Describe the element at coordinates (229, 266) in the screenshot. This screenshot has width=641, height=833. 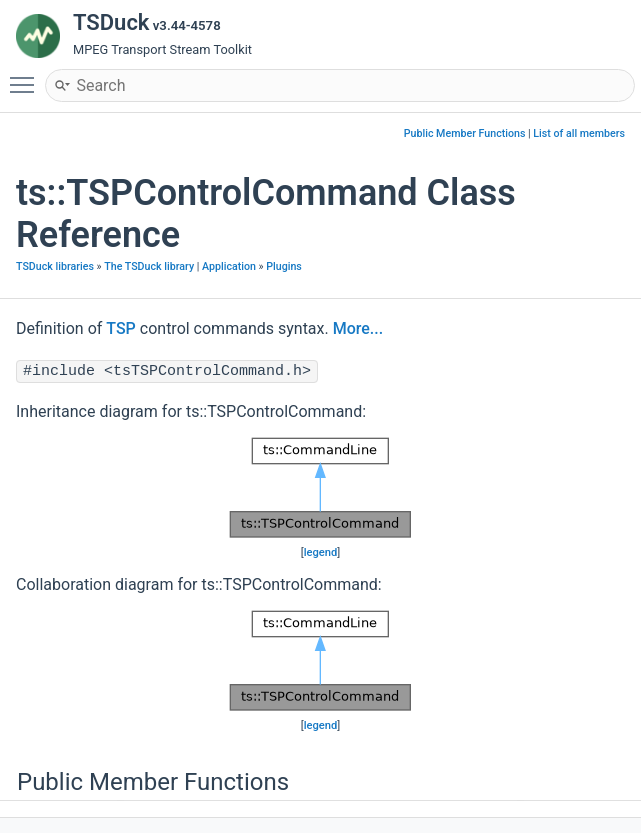
I see `Application` at that location.